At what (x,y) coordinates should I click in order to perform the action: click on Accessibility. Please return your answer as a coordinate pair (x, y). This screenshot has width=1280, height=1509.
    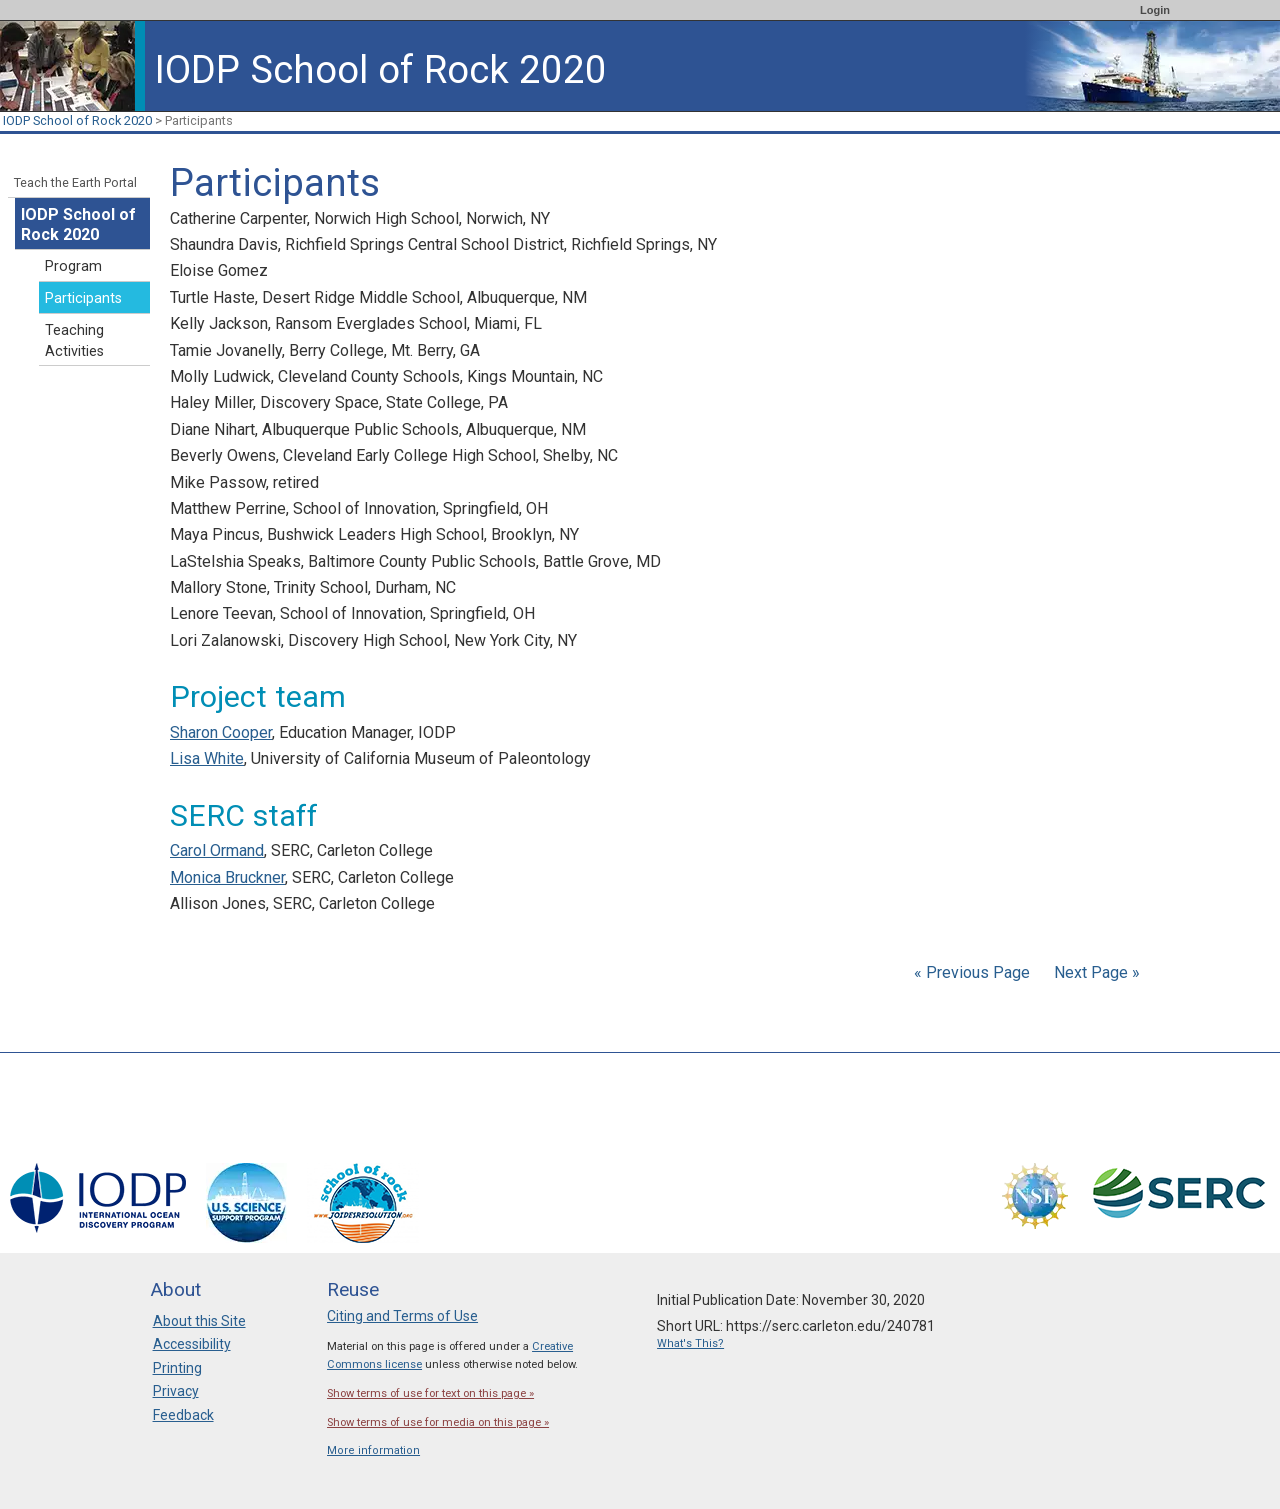
    Looking at the image, I should click on (192, 1344).